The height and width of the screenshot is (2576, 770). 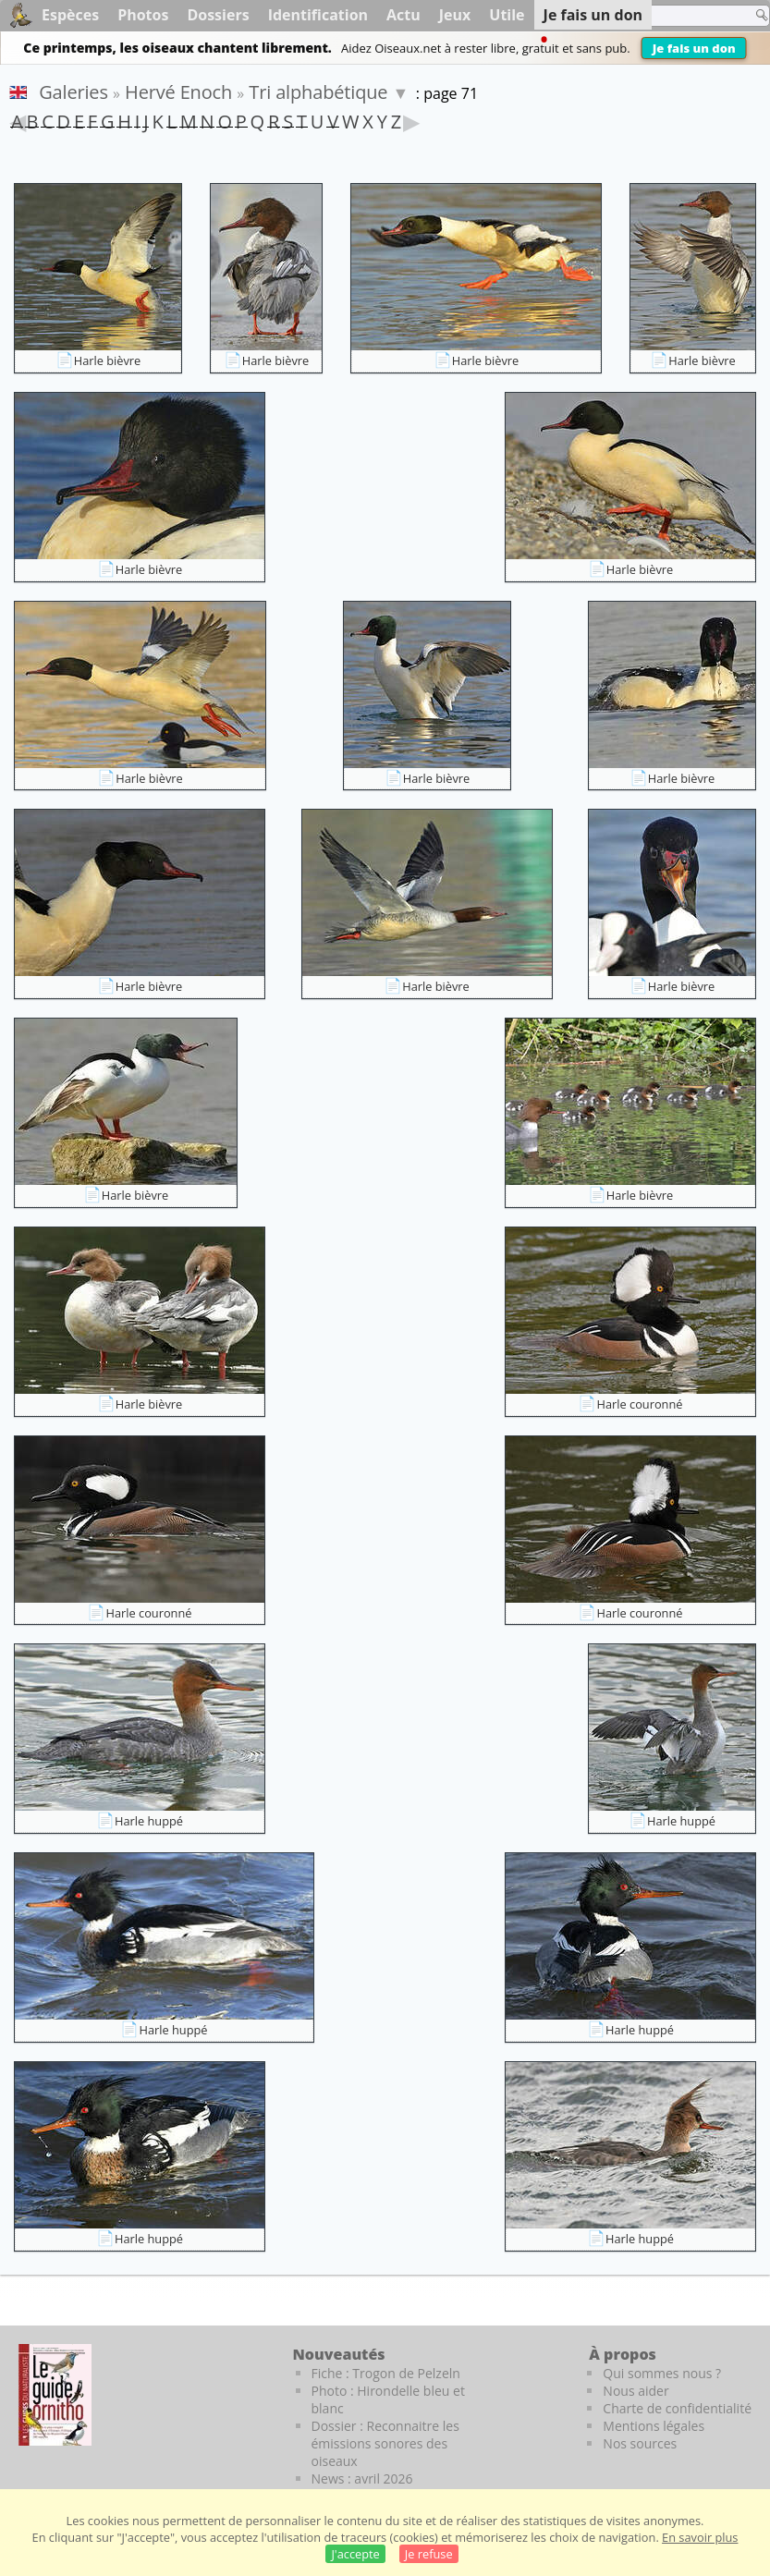 What do you see at coordinates (685, 16) in the screenshot?
I see `[term]` at bounding box center [685, 16].